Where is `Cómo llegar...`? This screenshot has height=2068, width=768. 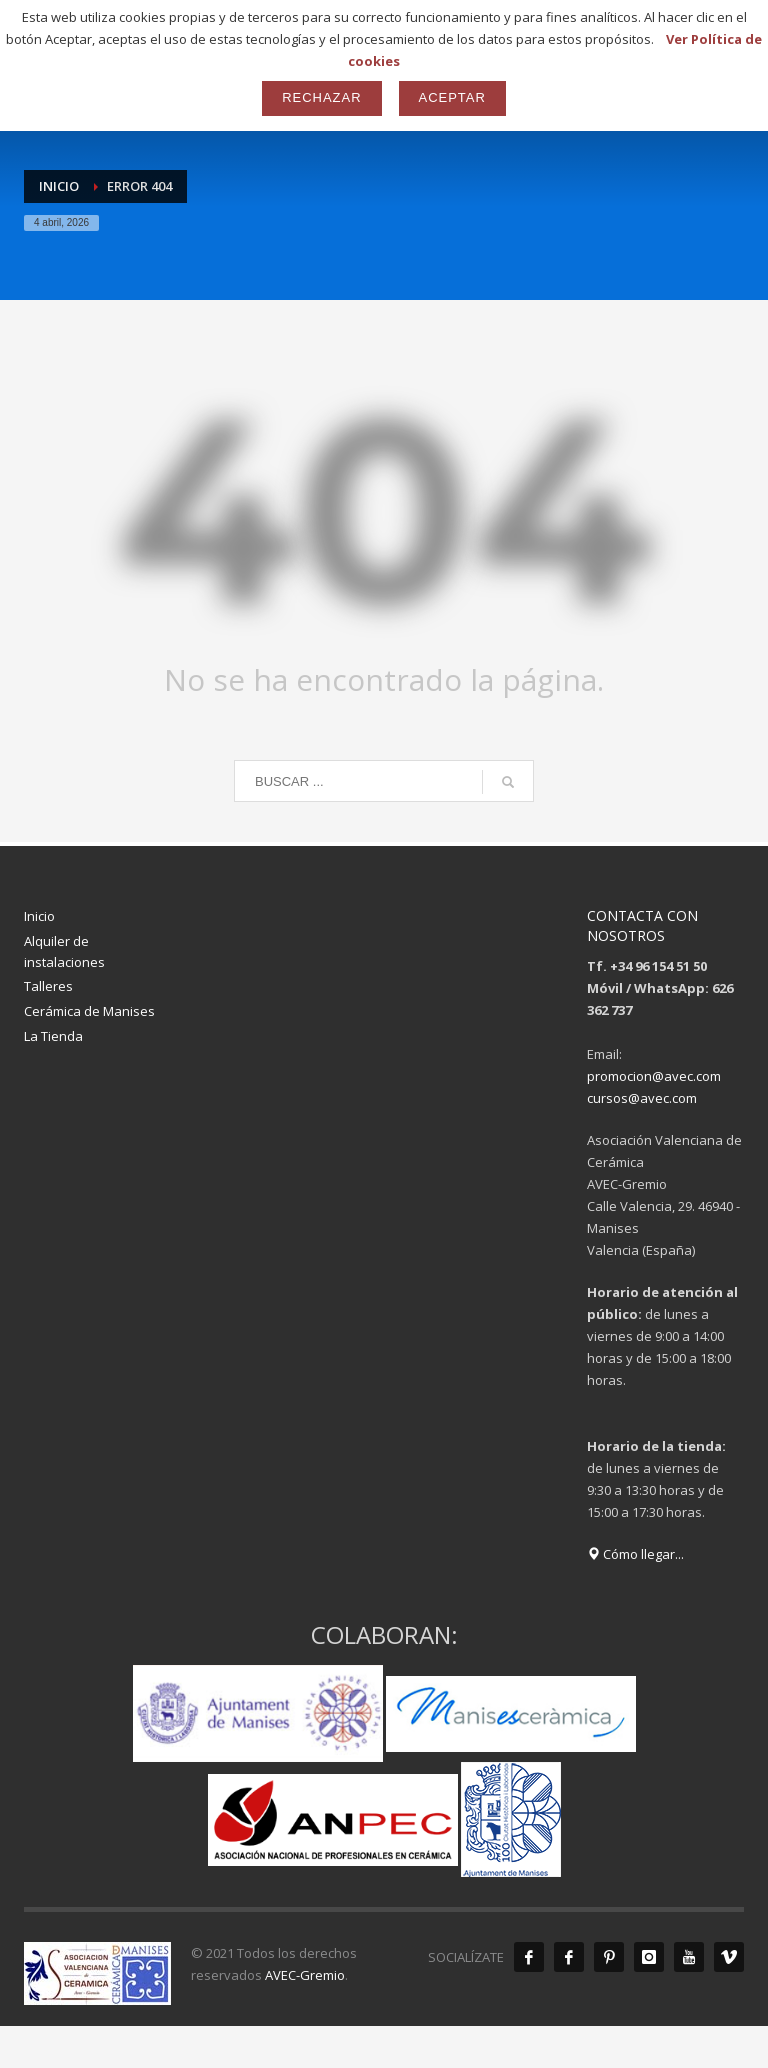 Cómo llegar... is located at coordinates (635, 1554).